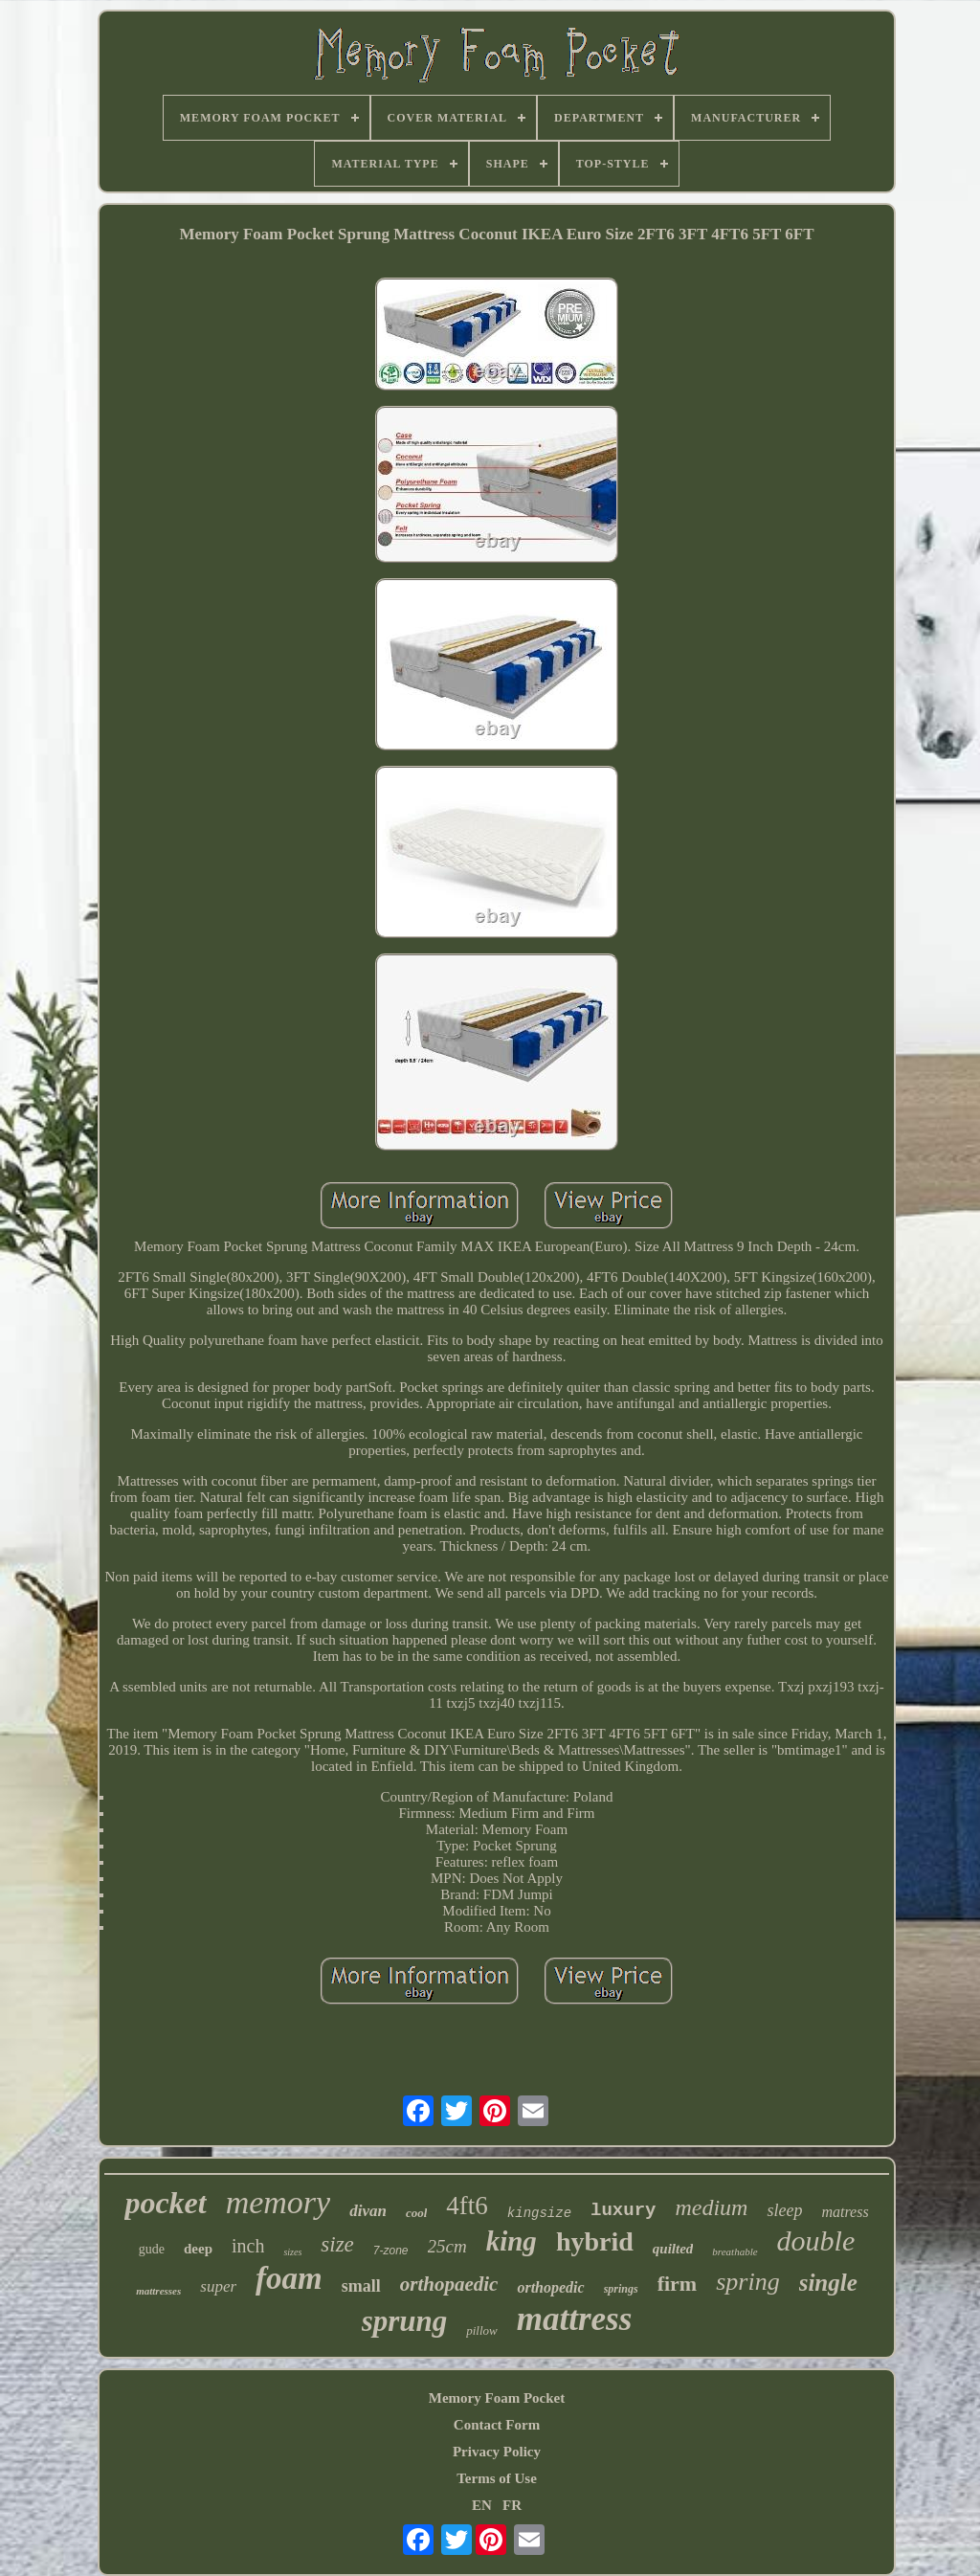  Describe the element at coordinates (497, 2424) in the screenshot. I see `Contact Form` at that location.